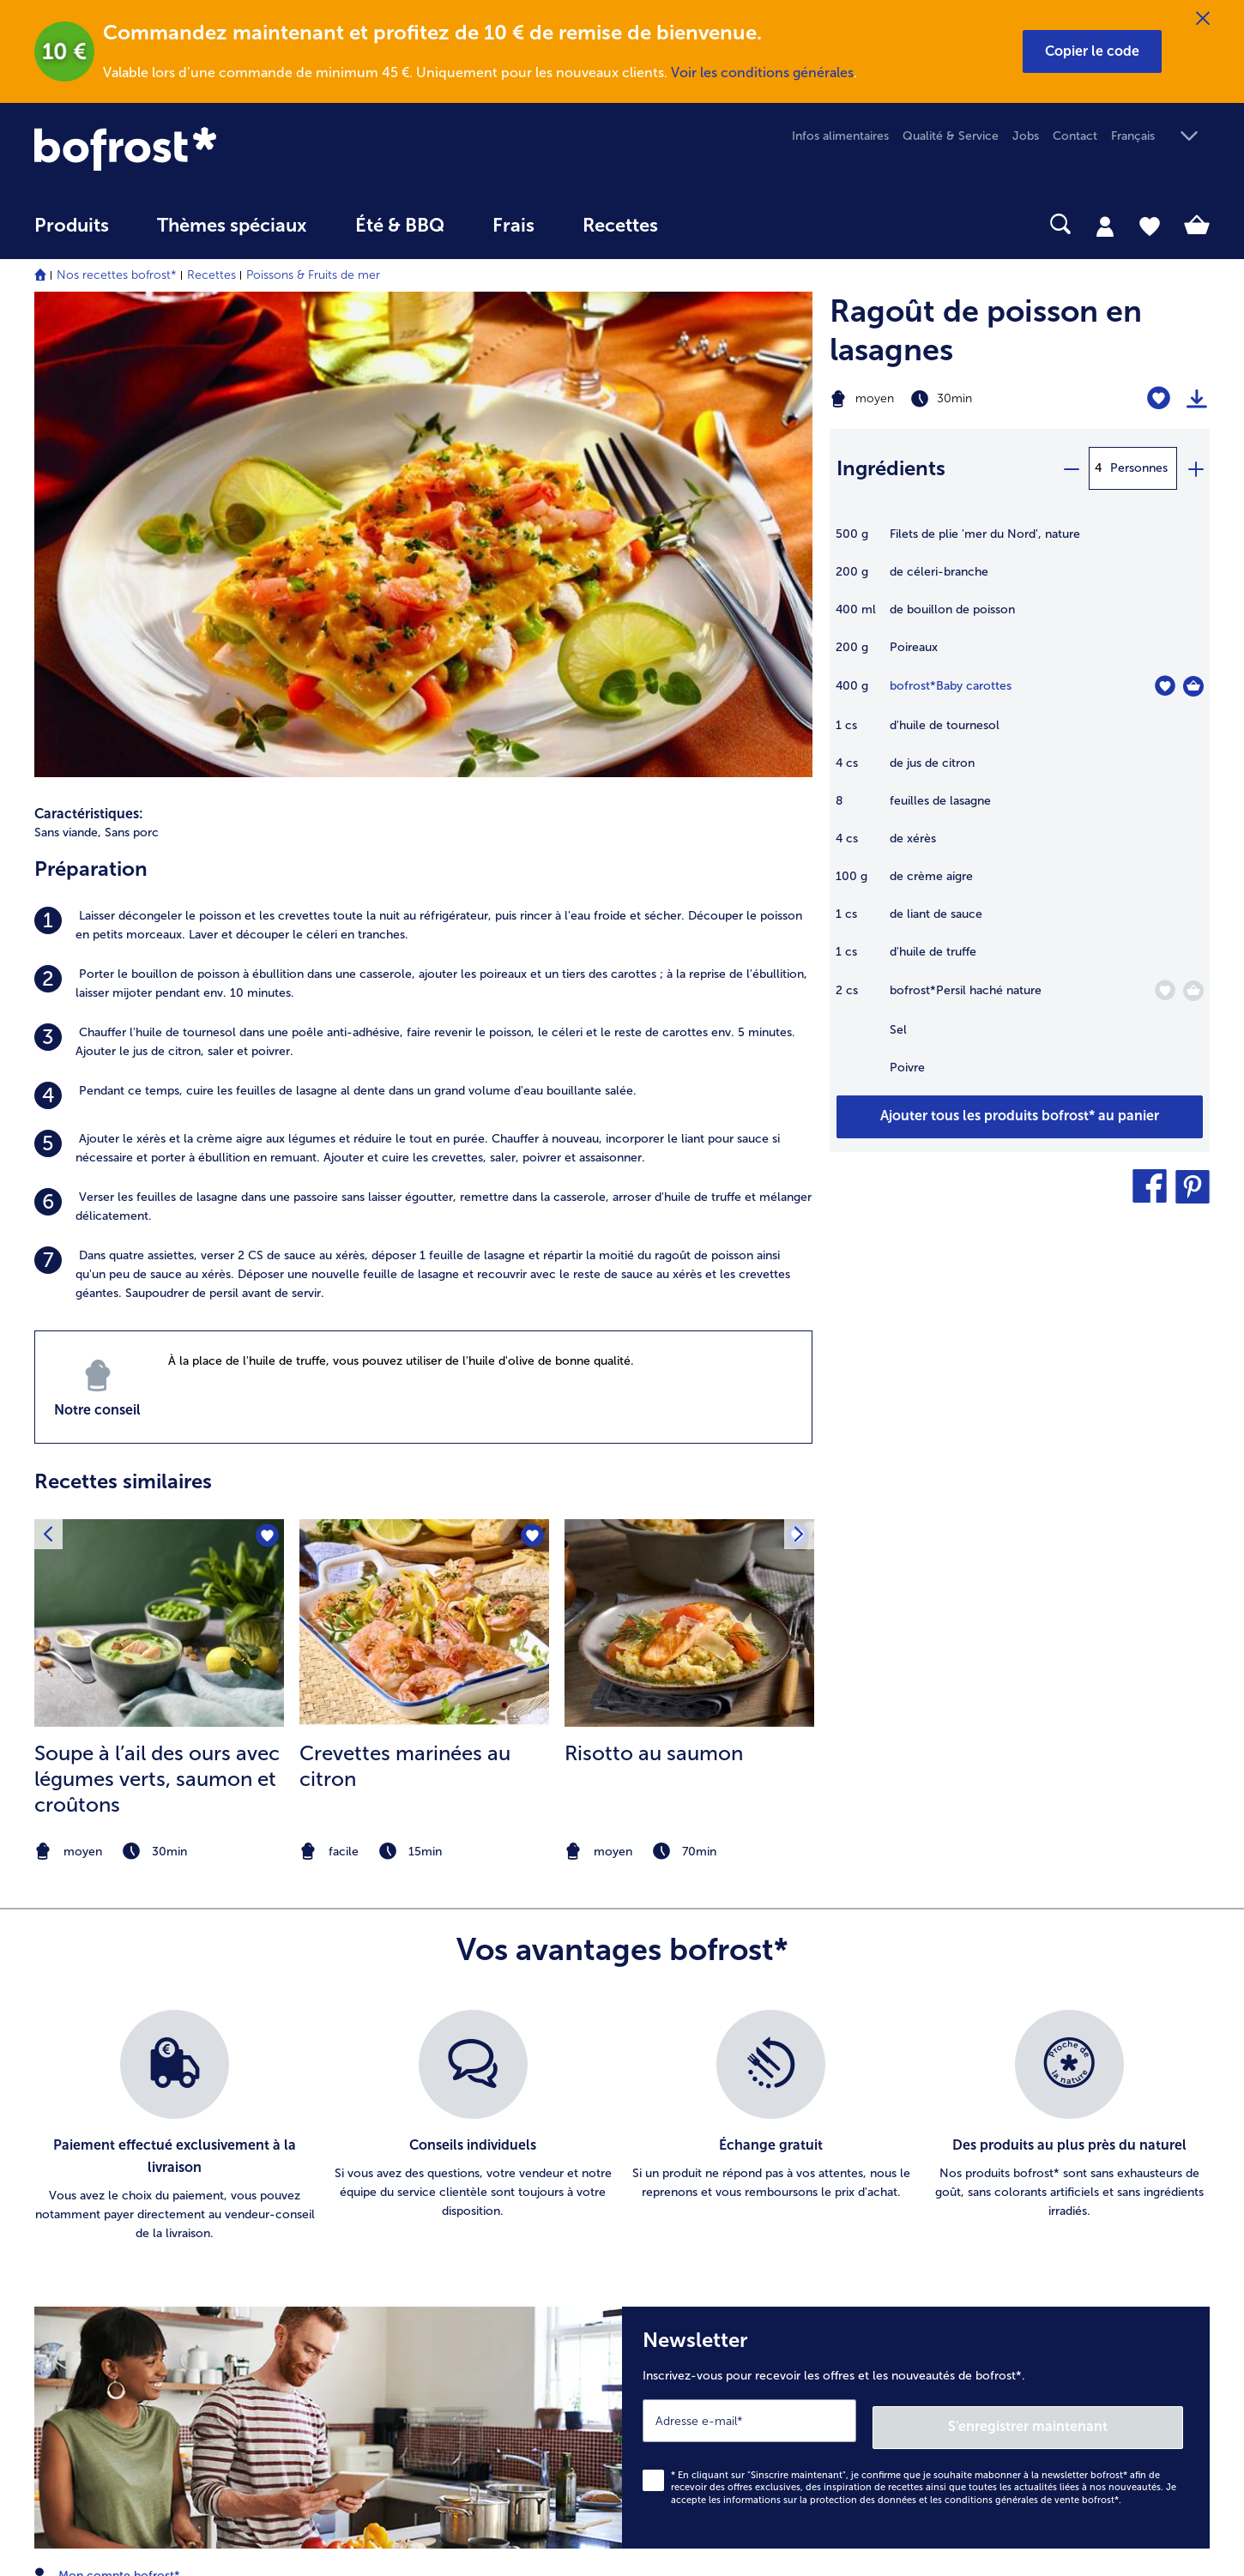 Image resolution: width=1244 pixels, height=2576 pixels. Describe the element at coordinates (91, 2129) in the screenshot. I see `www.bofrost.be [menuitem]` at that location.